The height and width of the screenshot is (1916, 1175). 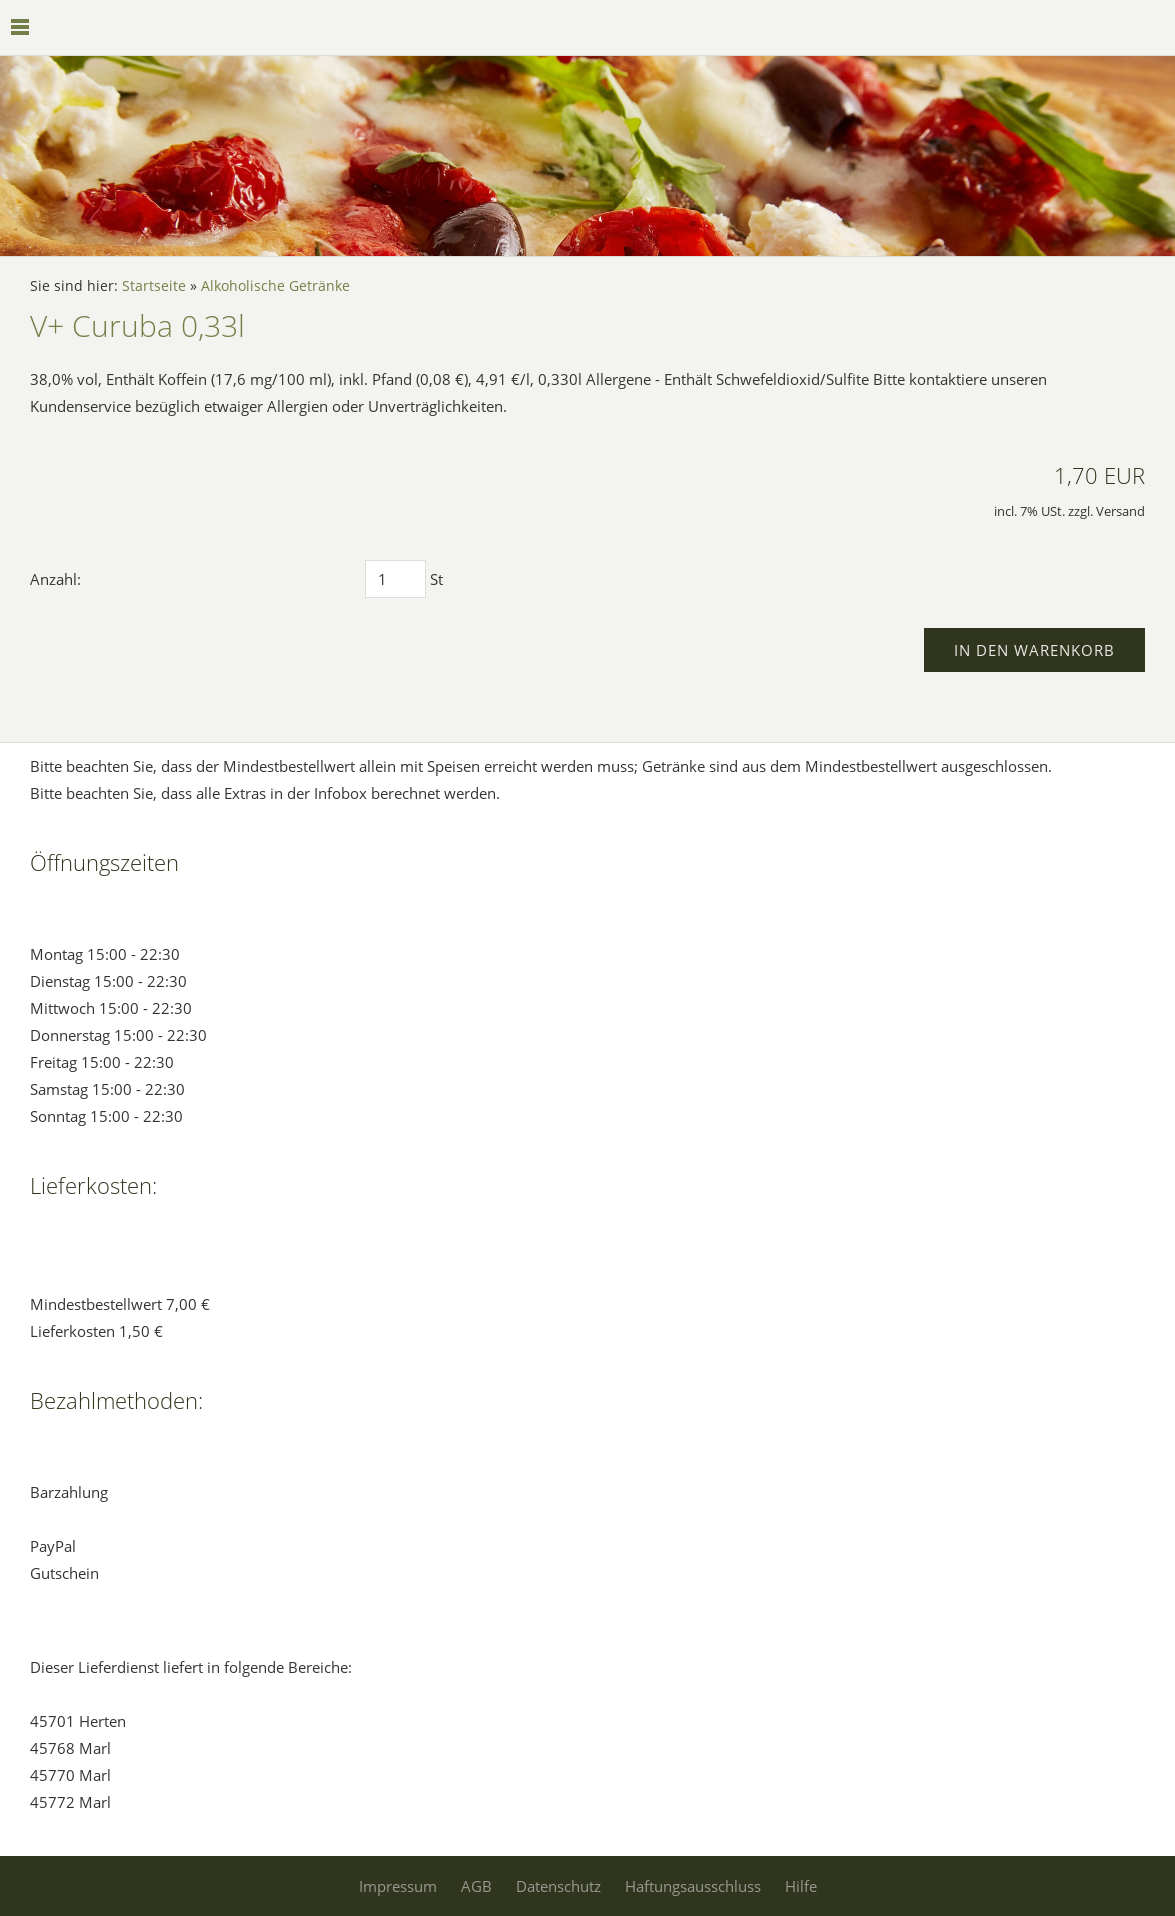 I want to click on AGB, so click(x=476, y=1886).